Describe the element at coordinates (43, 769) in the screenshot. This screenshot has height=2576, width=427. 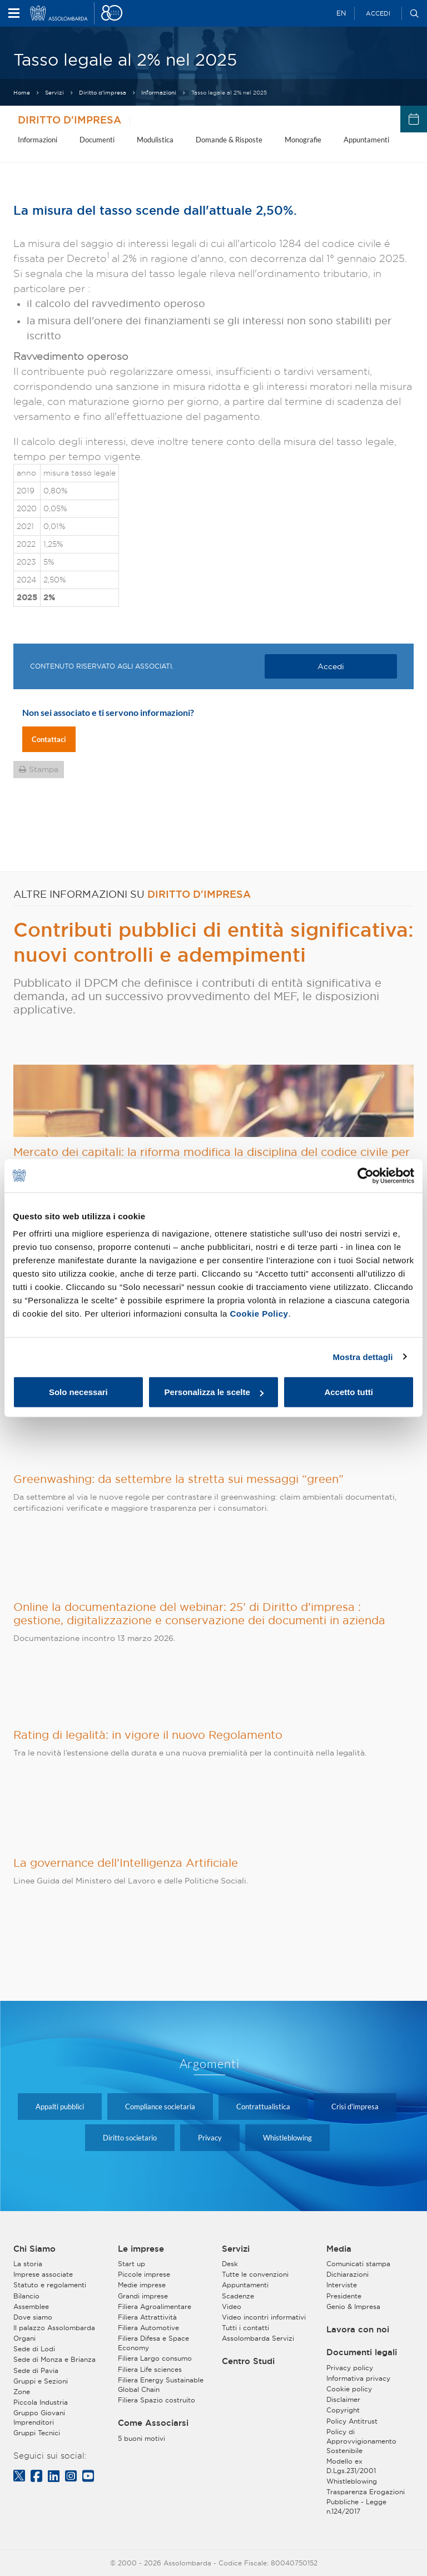
I see `Stampa` at that location.